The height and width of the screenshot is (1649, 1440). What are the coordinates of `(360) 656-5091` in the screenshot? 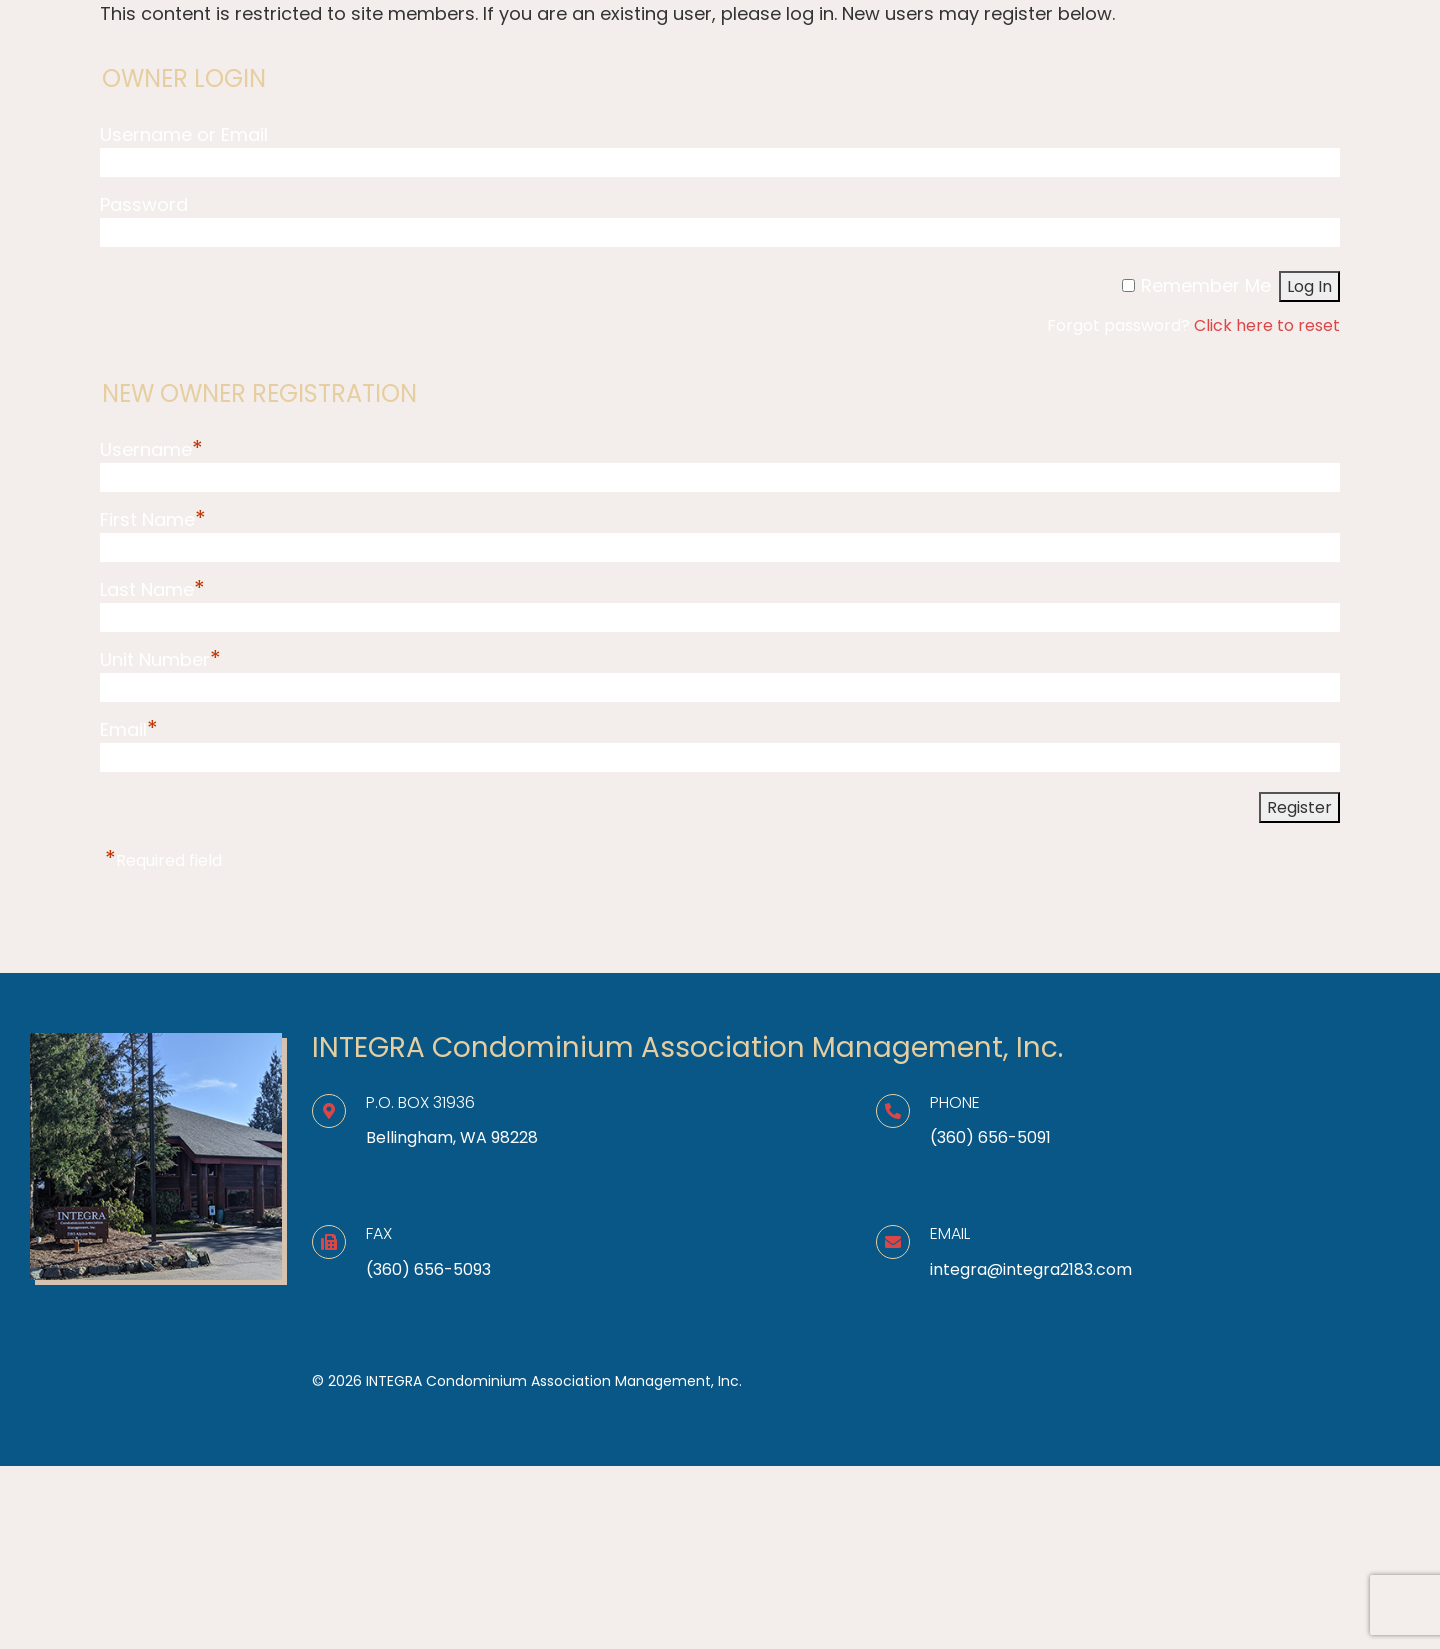 It's located at (990, 1137).